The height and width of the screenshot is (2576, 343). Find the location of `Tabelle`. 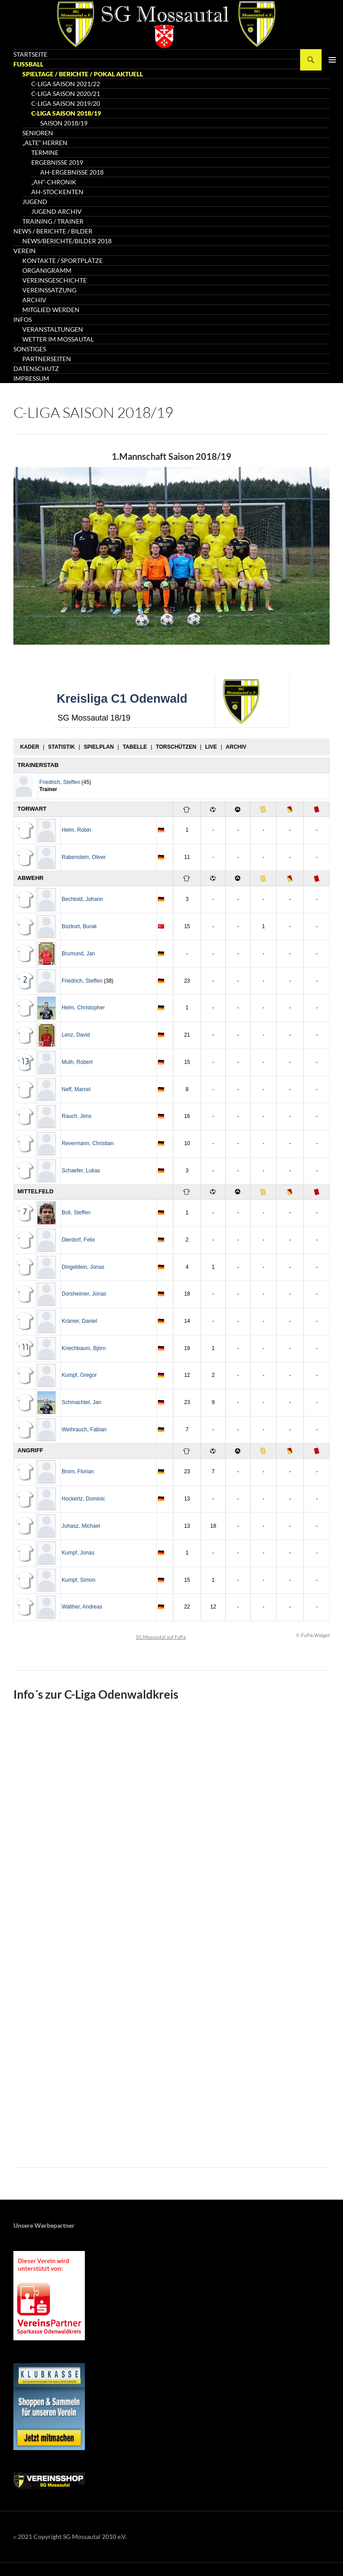

Tabelle is located at coordinates (135, 747).